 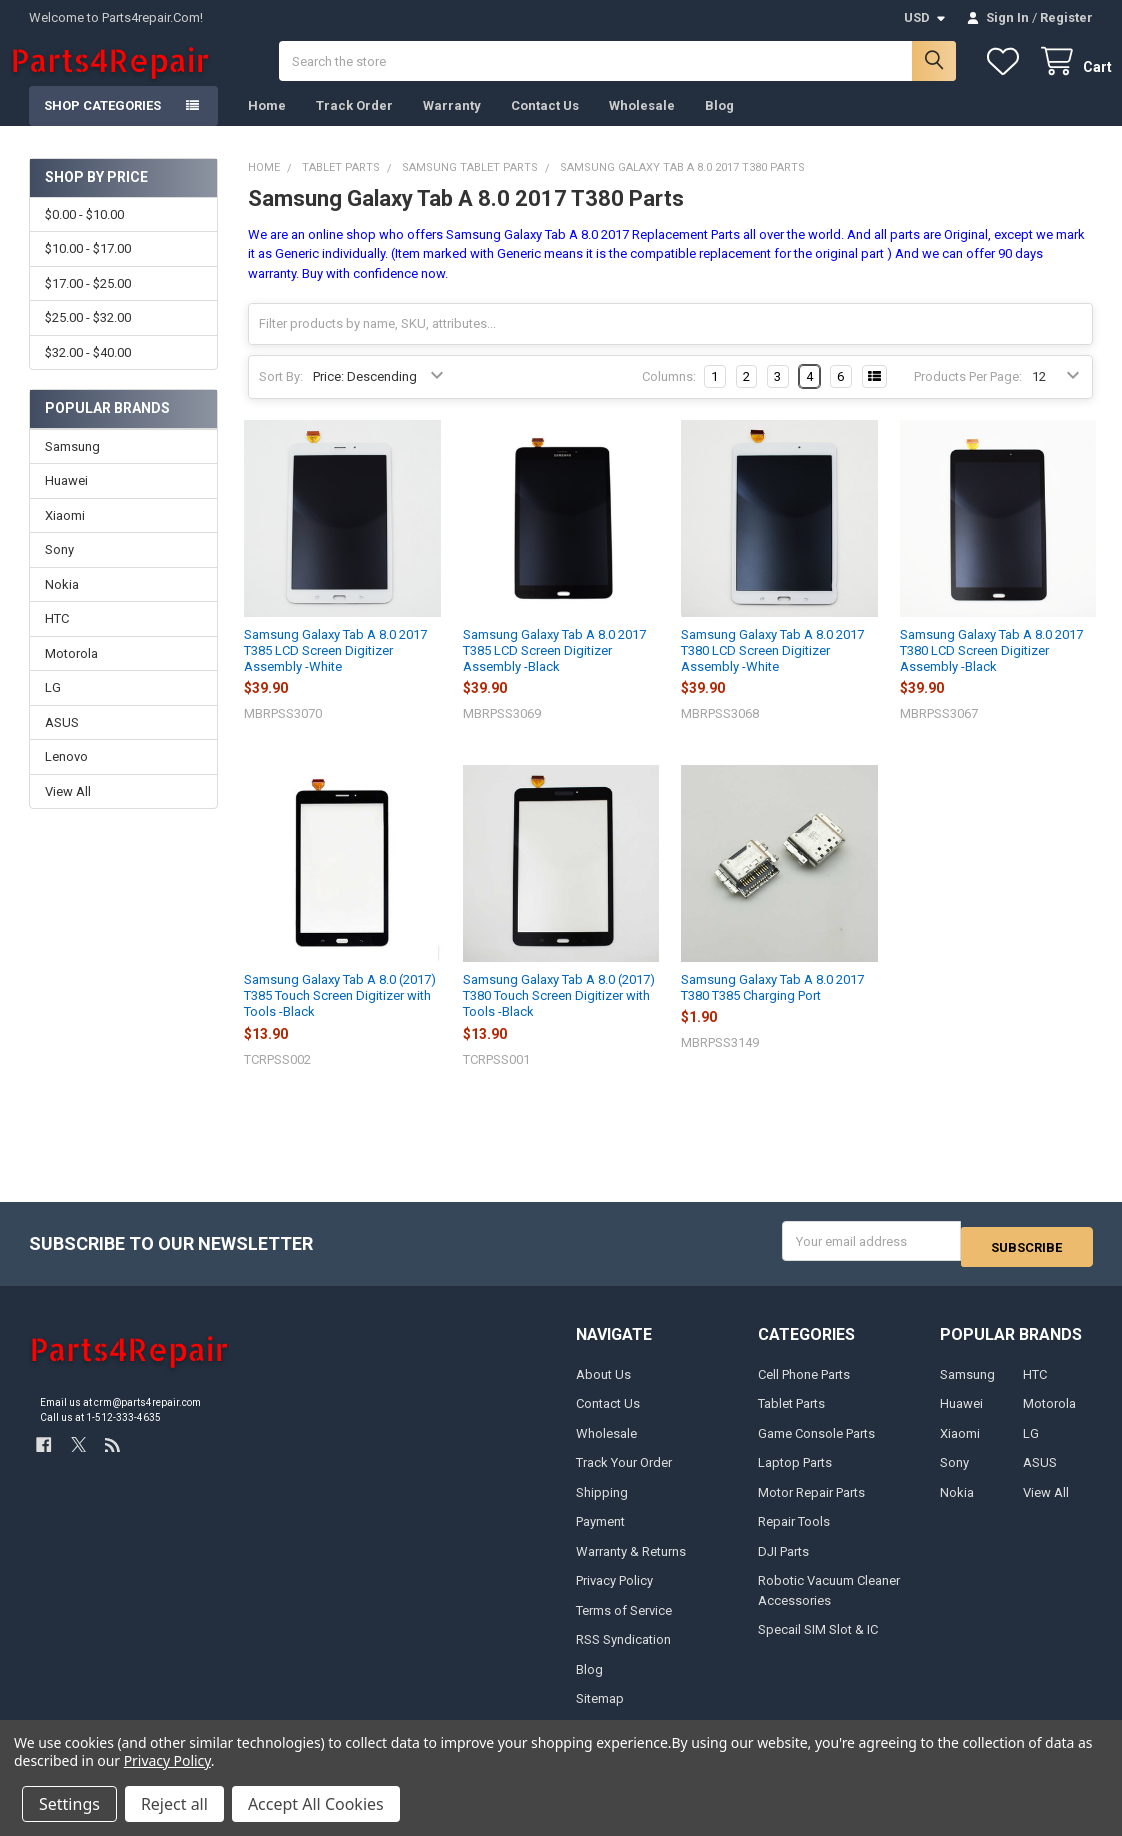 What do you see at coordinates (66, 776) in the screenshot?
I see `Lenovo` at bounding box center [66, 776].